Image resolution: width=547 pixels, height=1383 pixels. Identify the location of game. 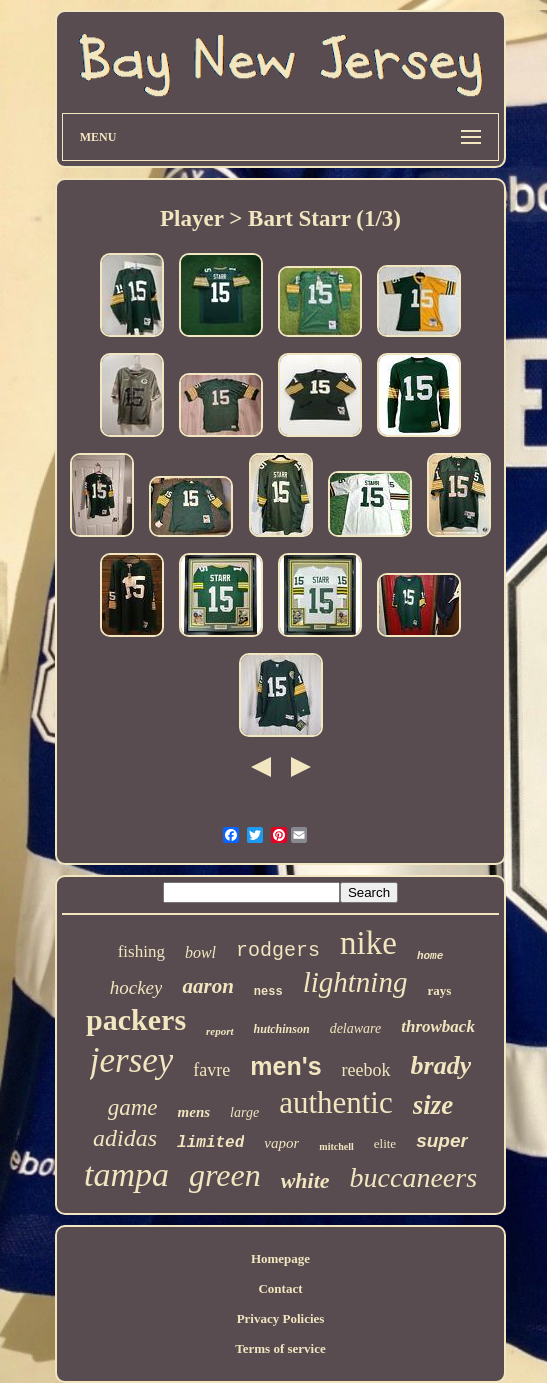
(133, 1107).